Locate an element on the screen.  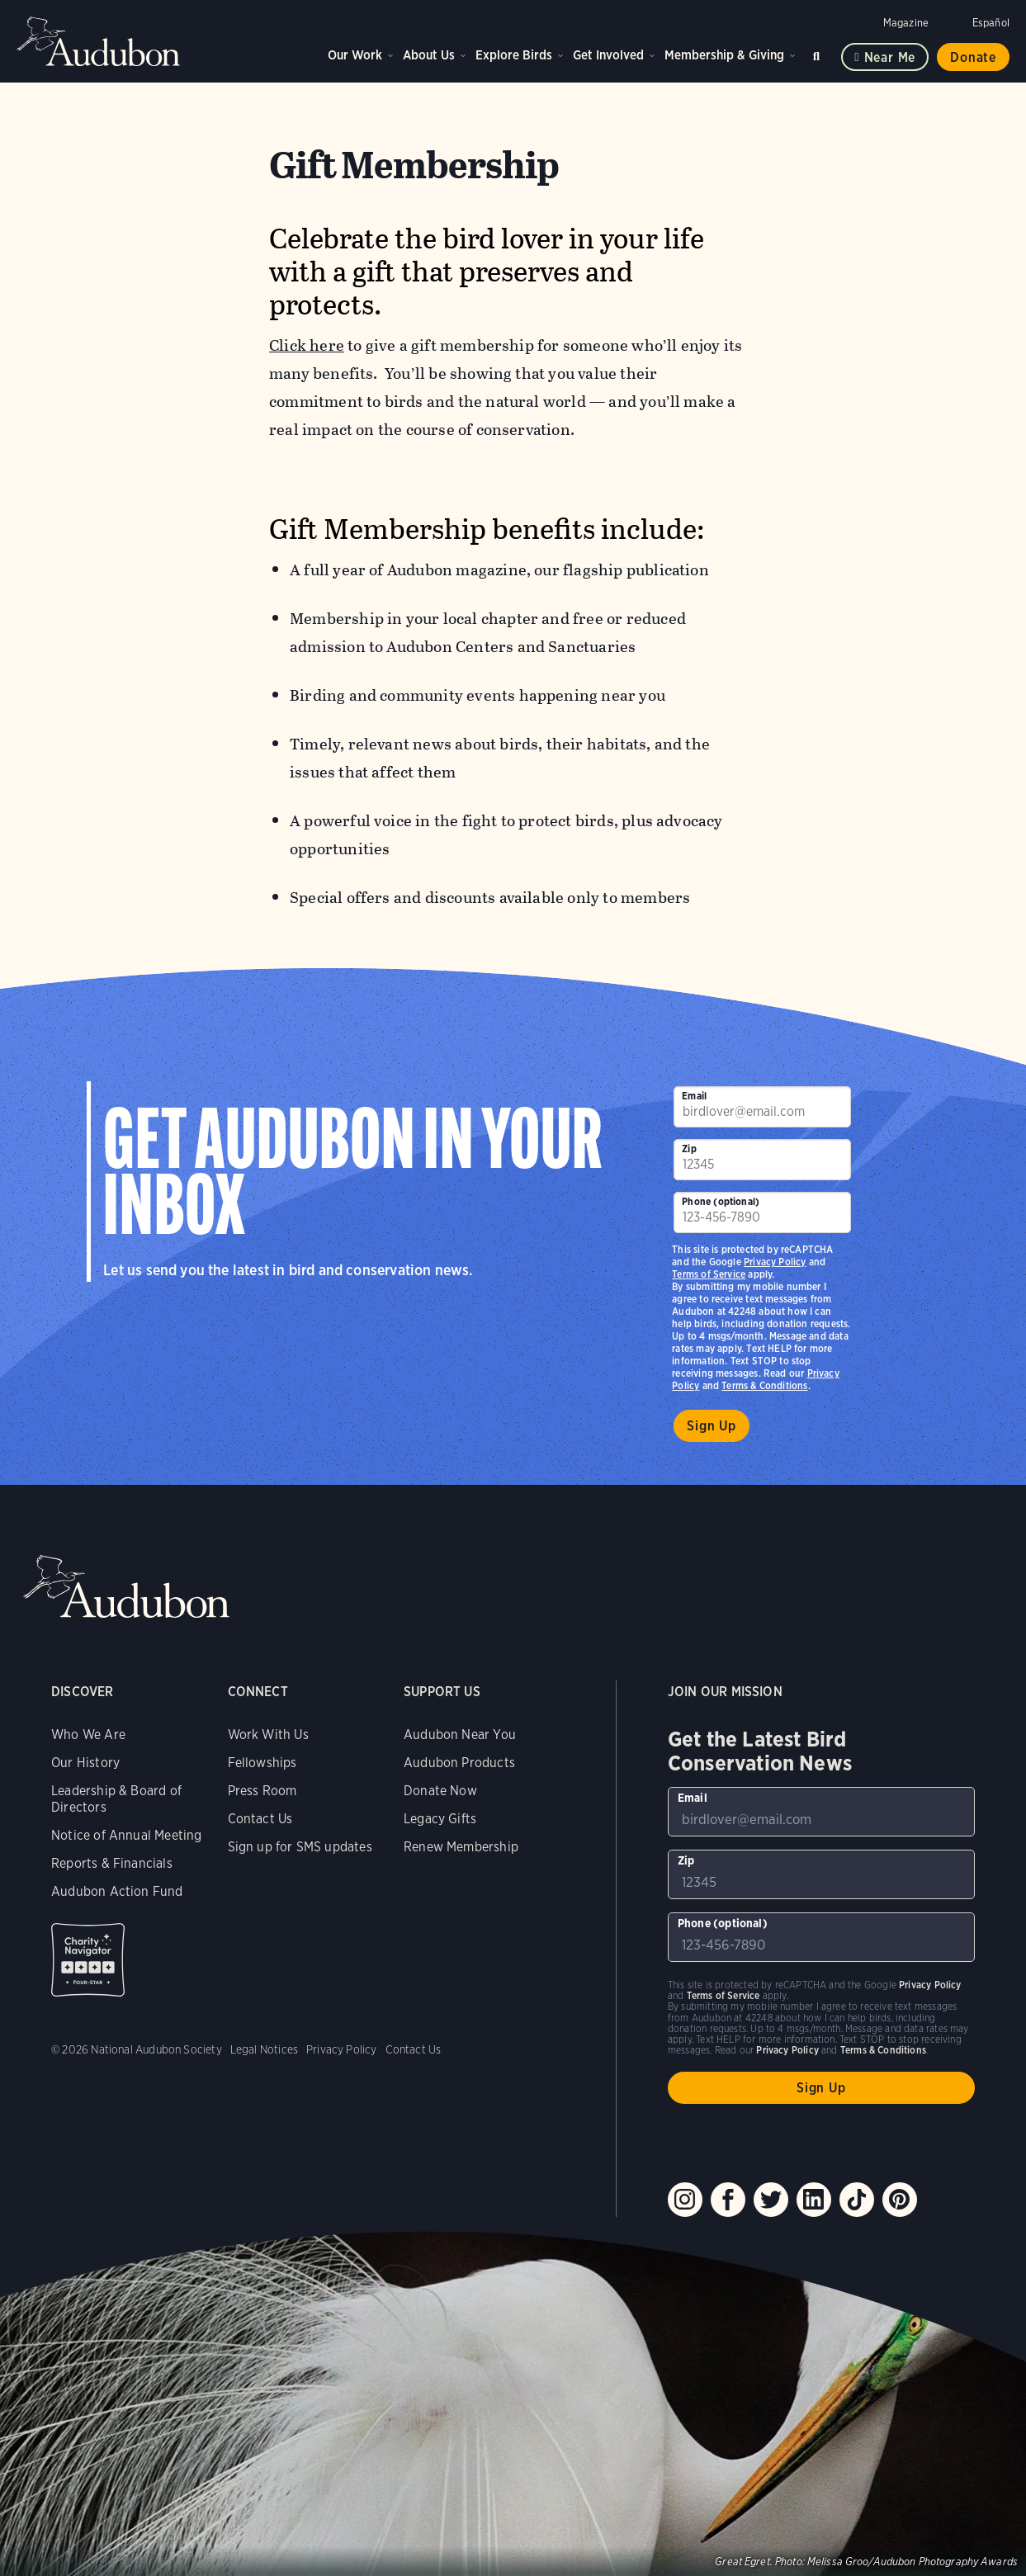
Donate Now is located at coordinates (440, 1790).